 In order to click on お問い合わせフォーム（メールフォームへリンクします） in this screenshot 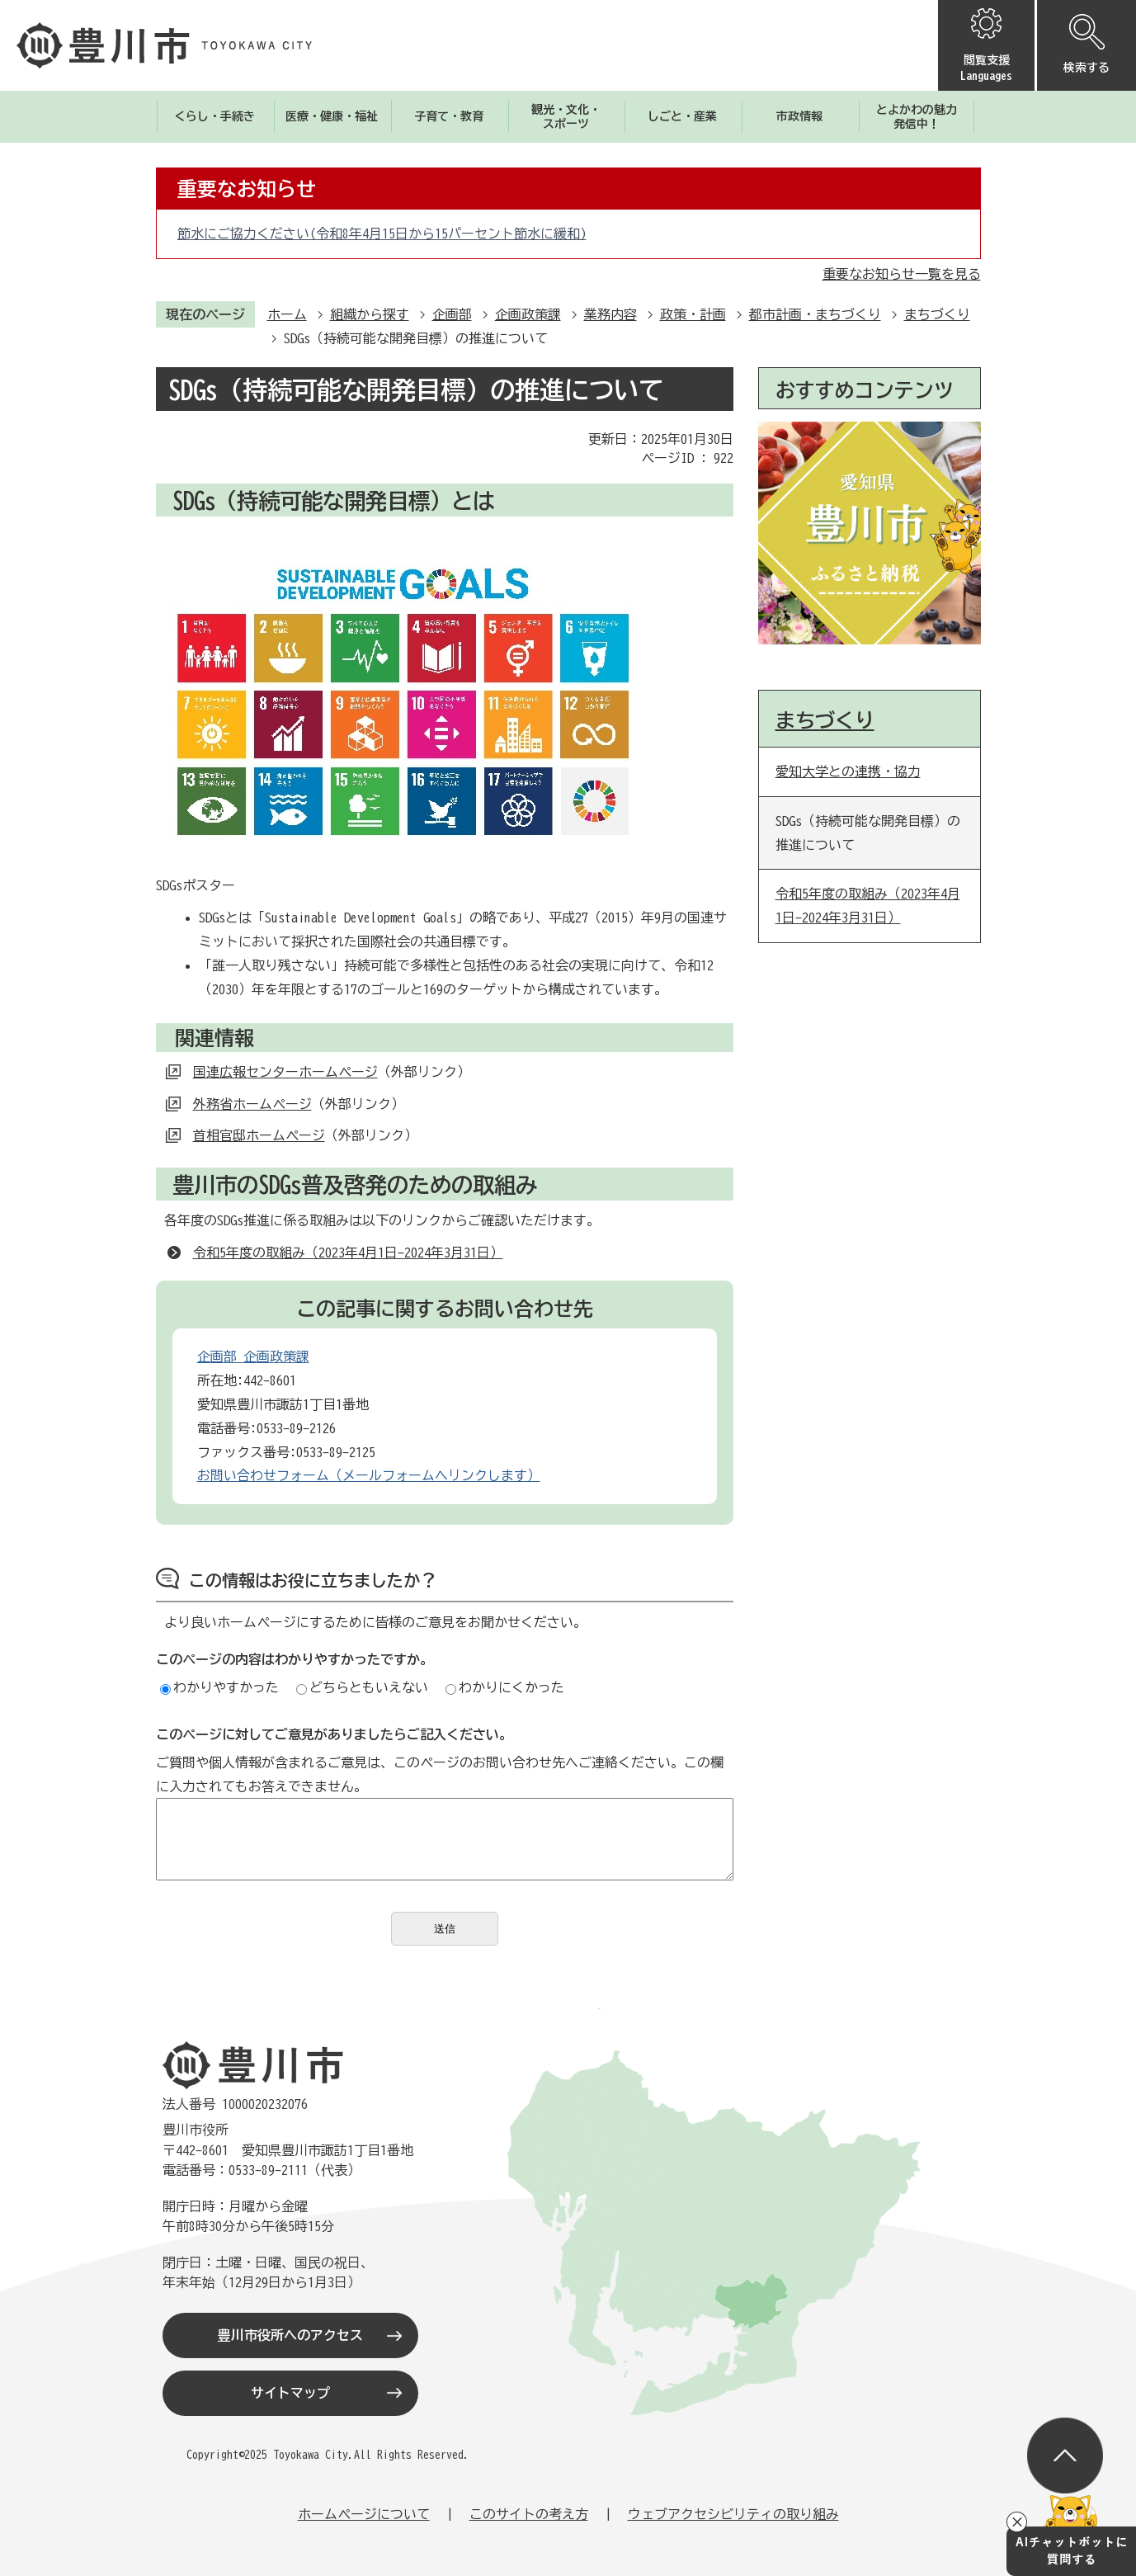, I will do `click(368, 1475)`.